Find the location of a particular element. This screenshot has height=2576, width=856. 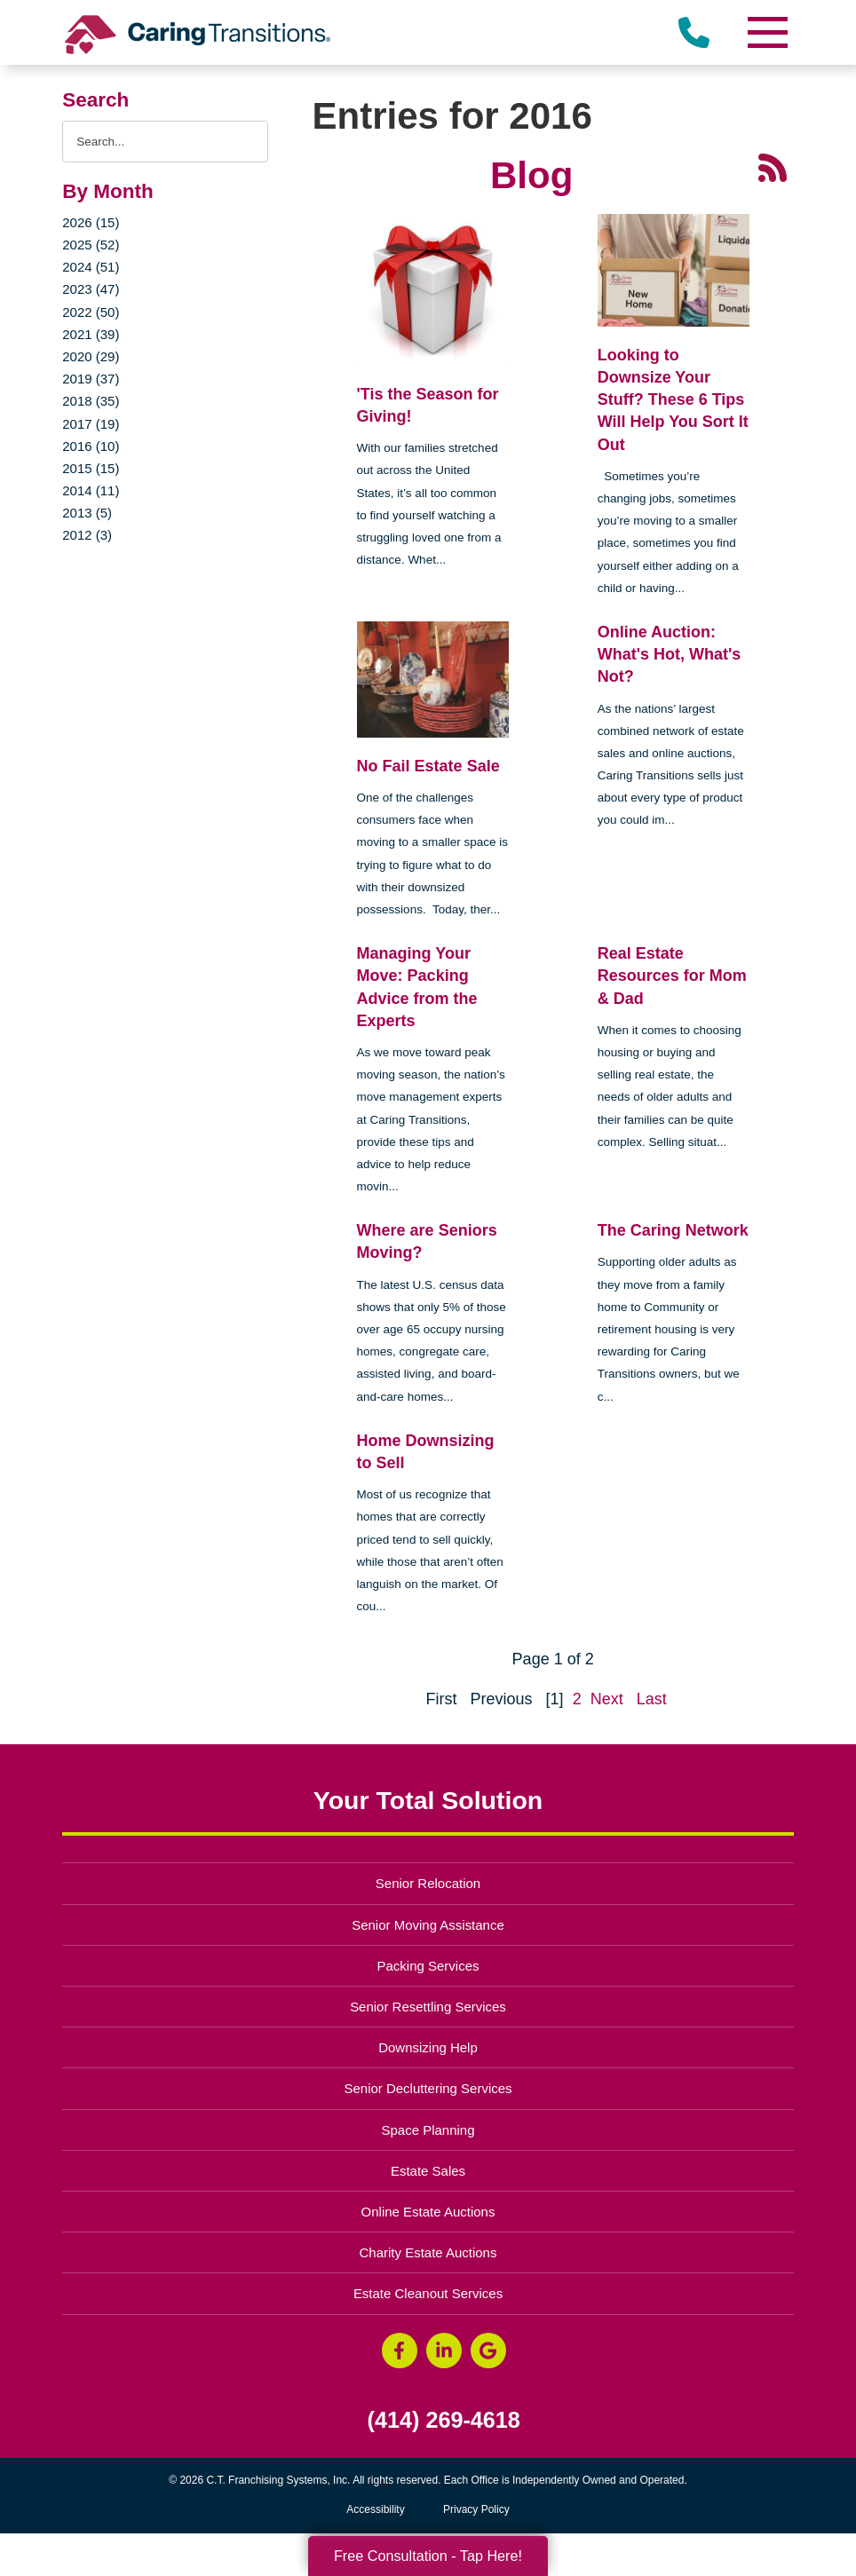

The Caring Network is located at coordinates (673, 1230).